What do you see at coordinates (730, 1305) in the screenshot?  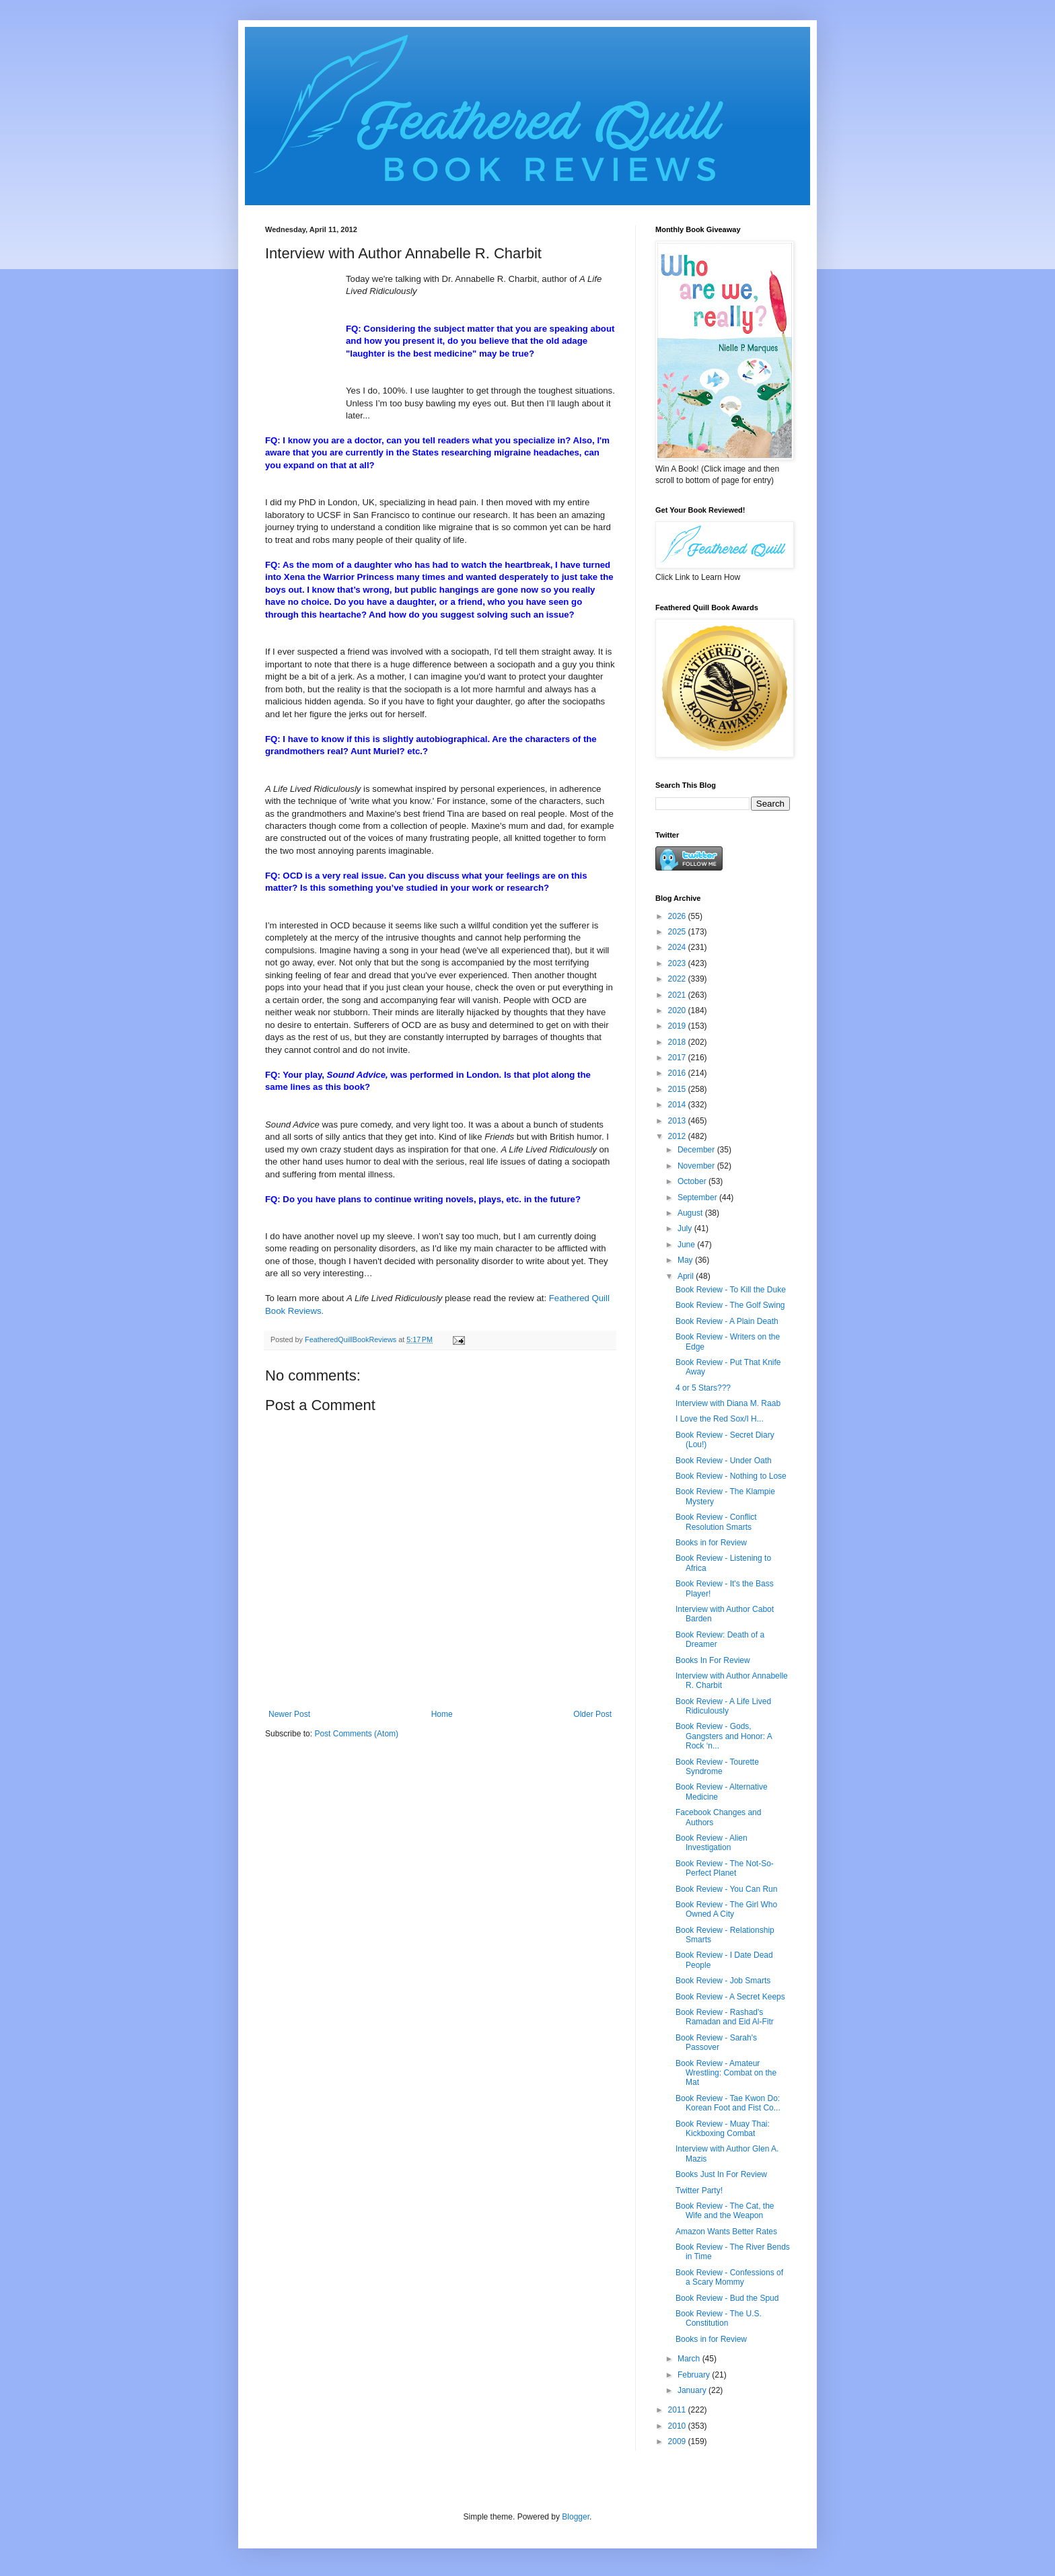 I see `Book Review - The Golf Swing` at bounding box center [730, 1305].